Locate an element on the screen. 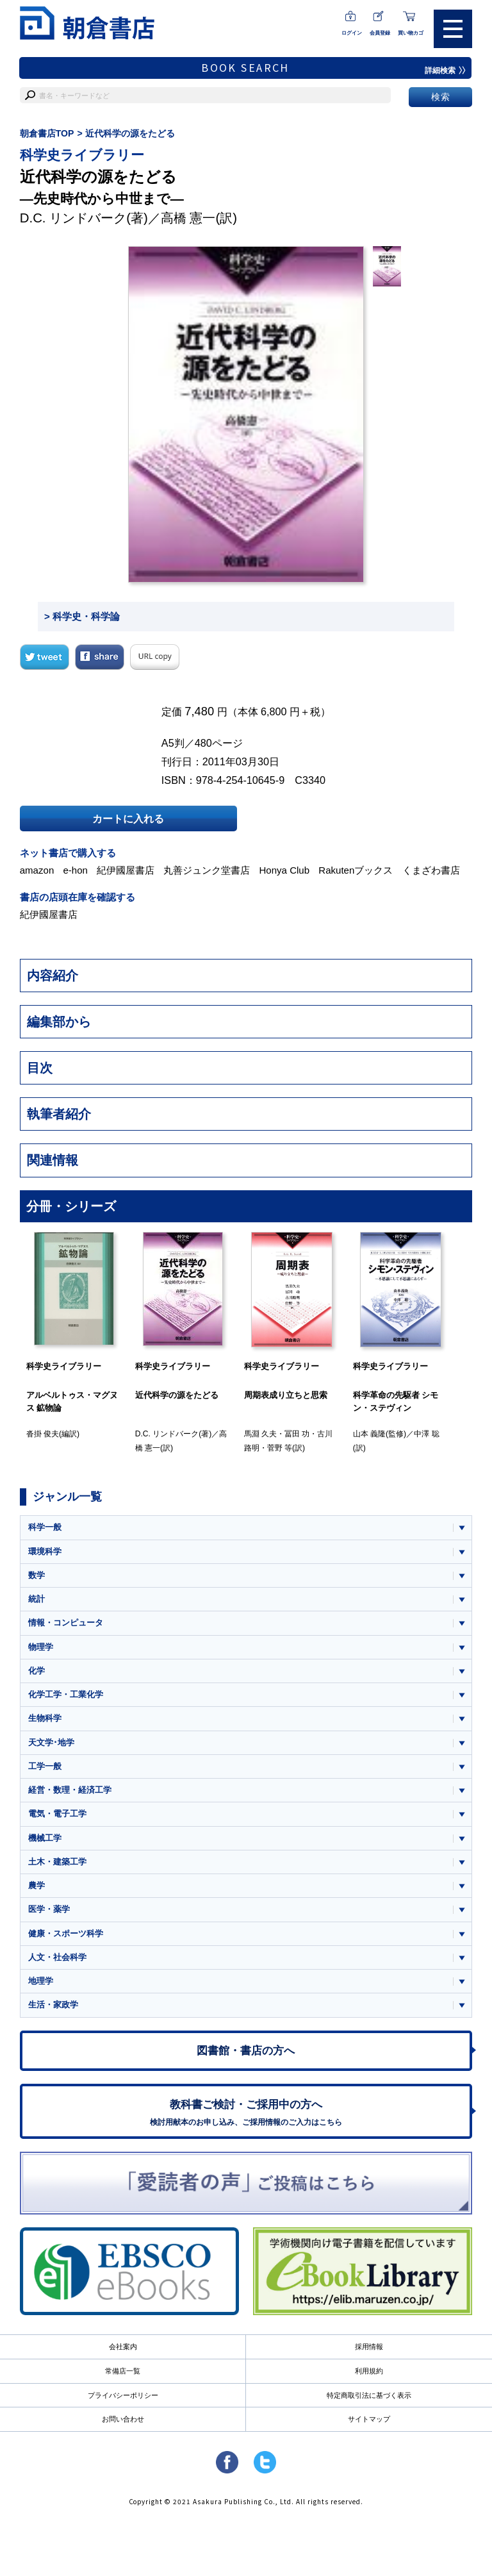  特定商取引法に基づく表示 is located at coordinates (369, 2395).